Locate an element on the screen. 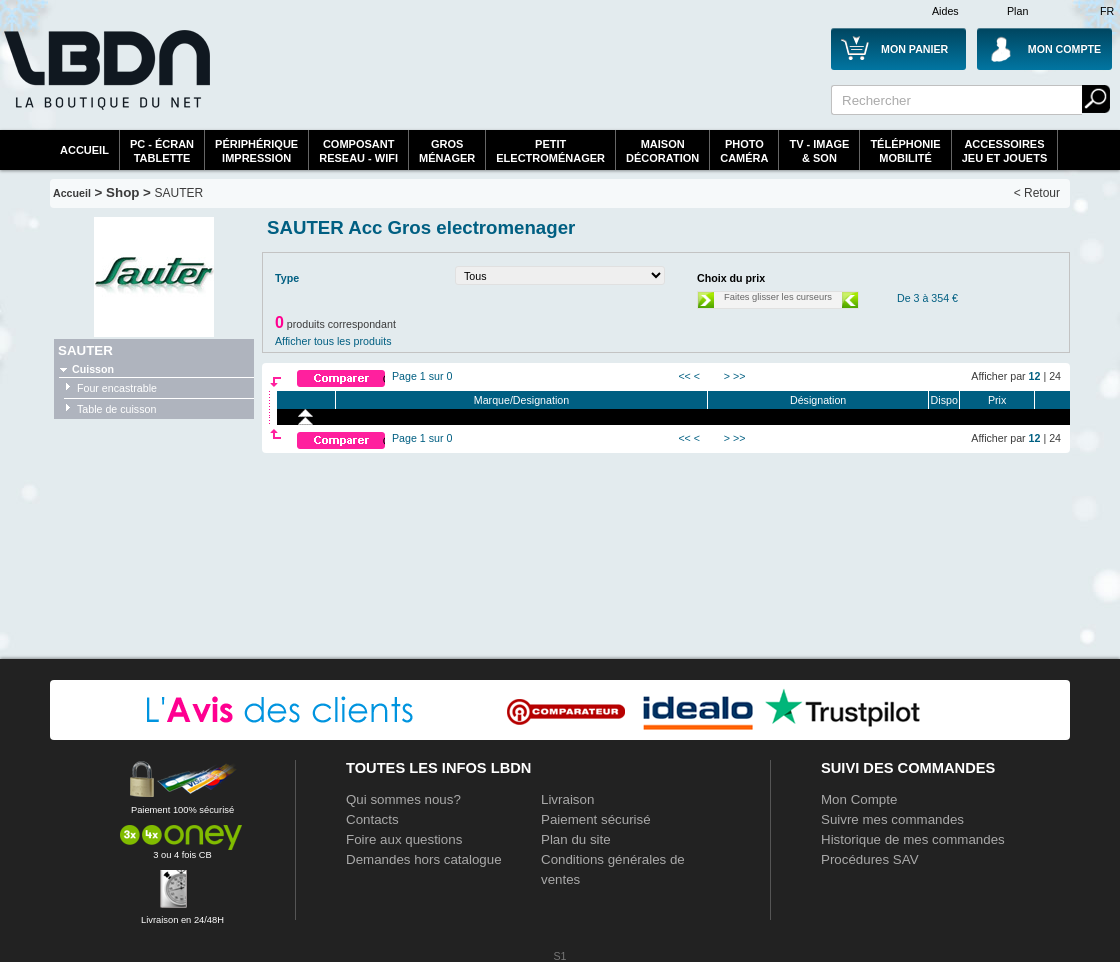 This screenshot has width=1120, height=962. Plan du site is located at coordinates (576, 839).